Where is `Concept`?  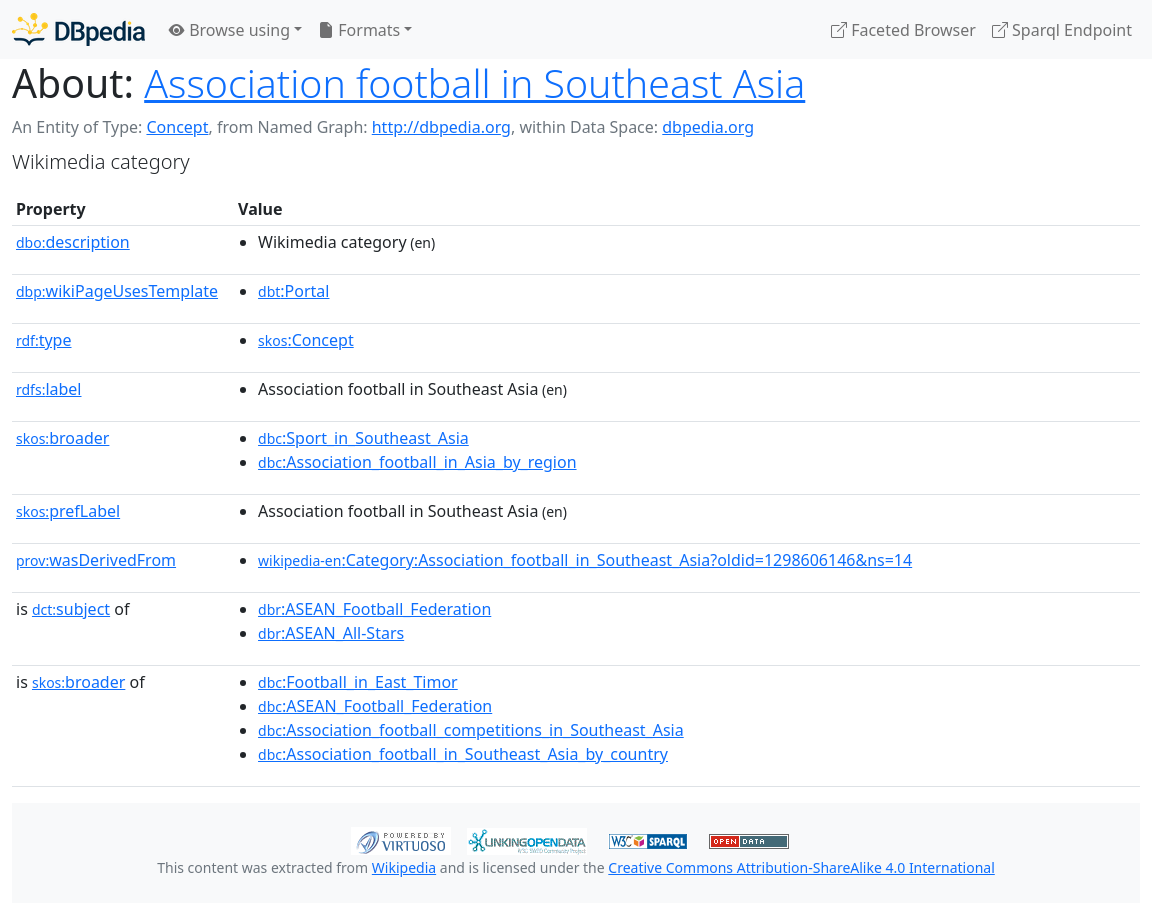 Concept is located at coordinates (177, 127).